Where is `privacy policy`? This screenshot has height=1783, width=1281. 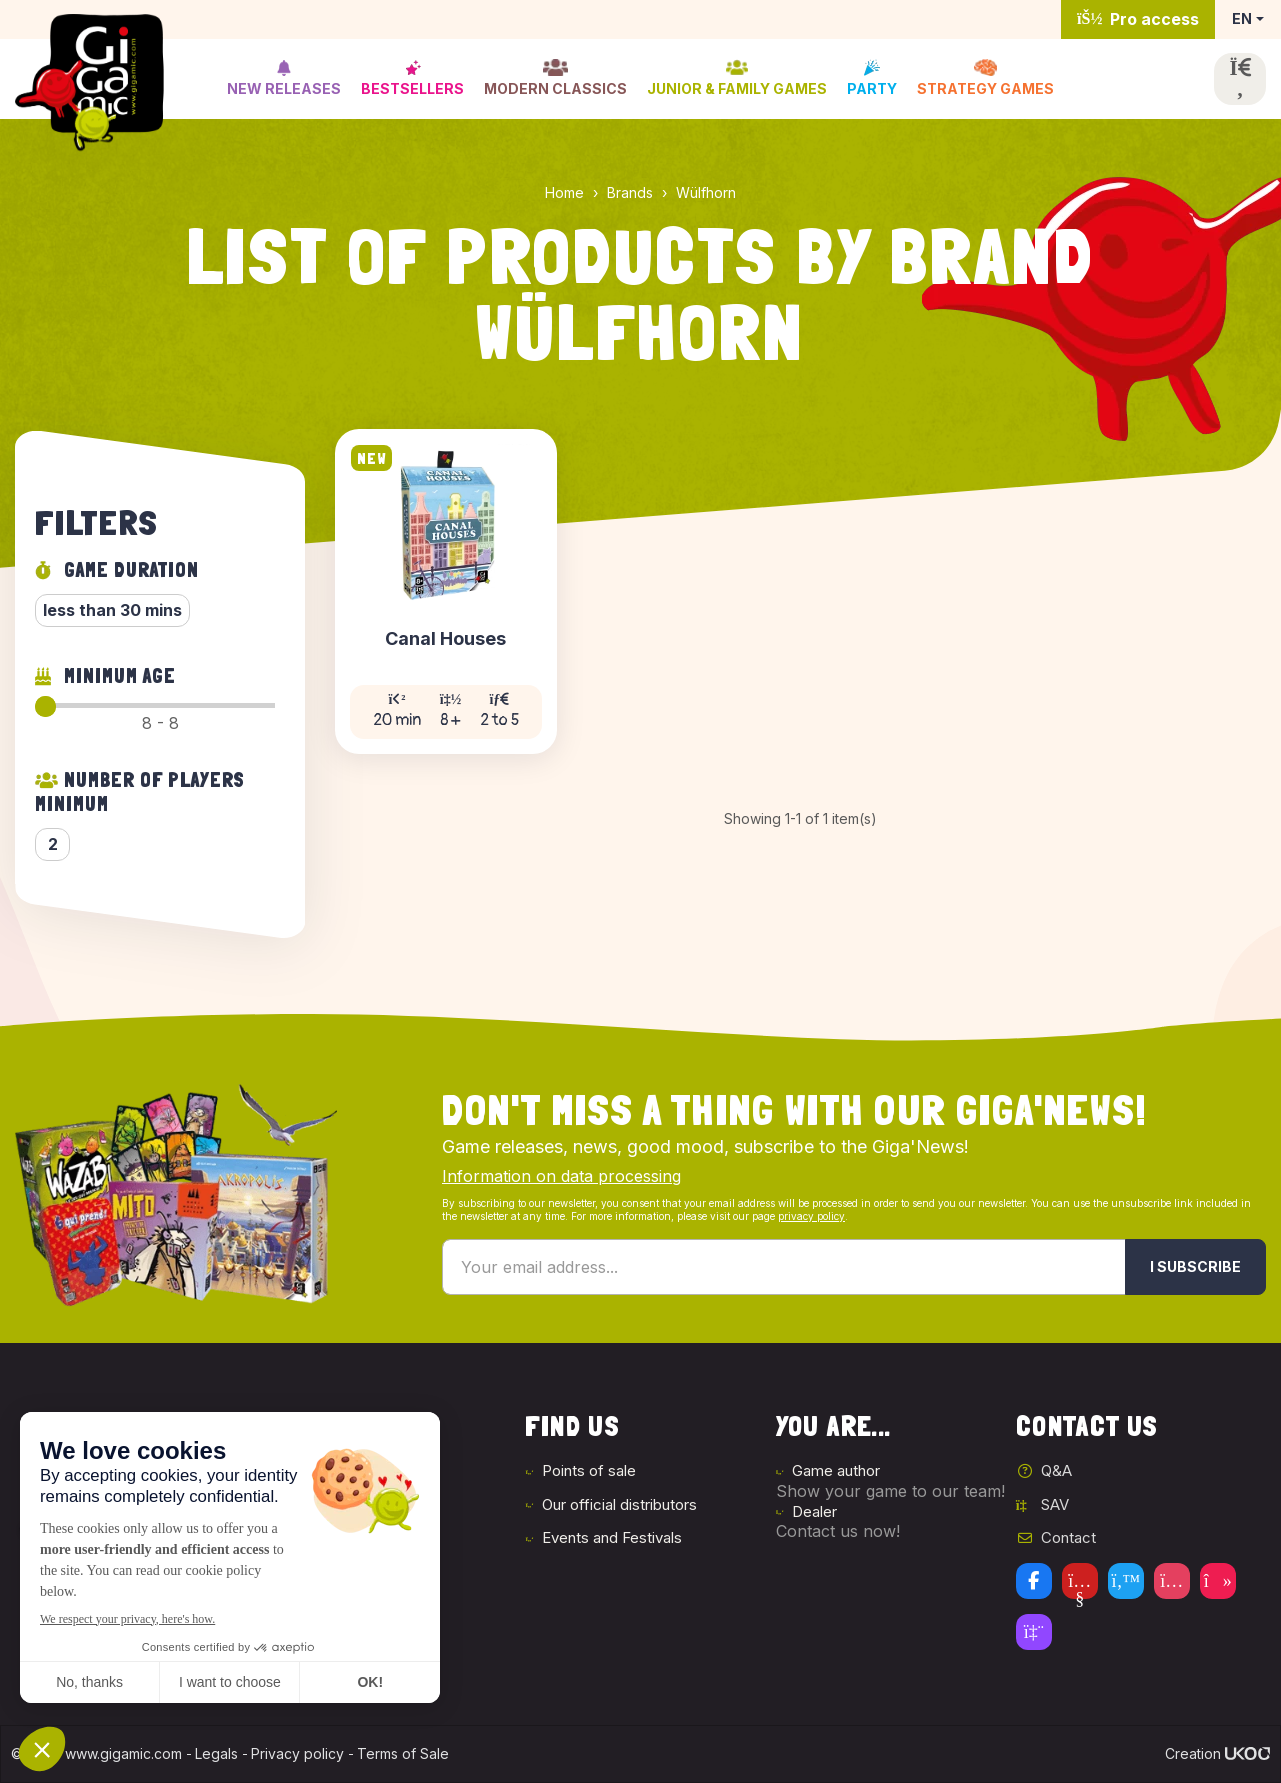 privacy policy is located at coordinates (811, 1216).